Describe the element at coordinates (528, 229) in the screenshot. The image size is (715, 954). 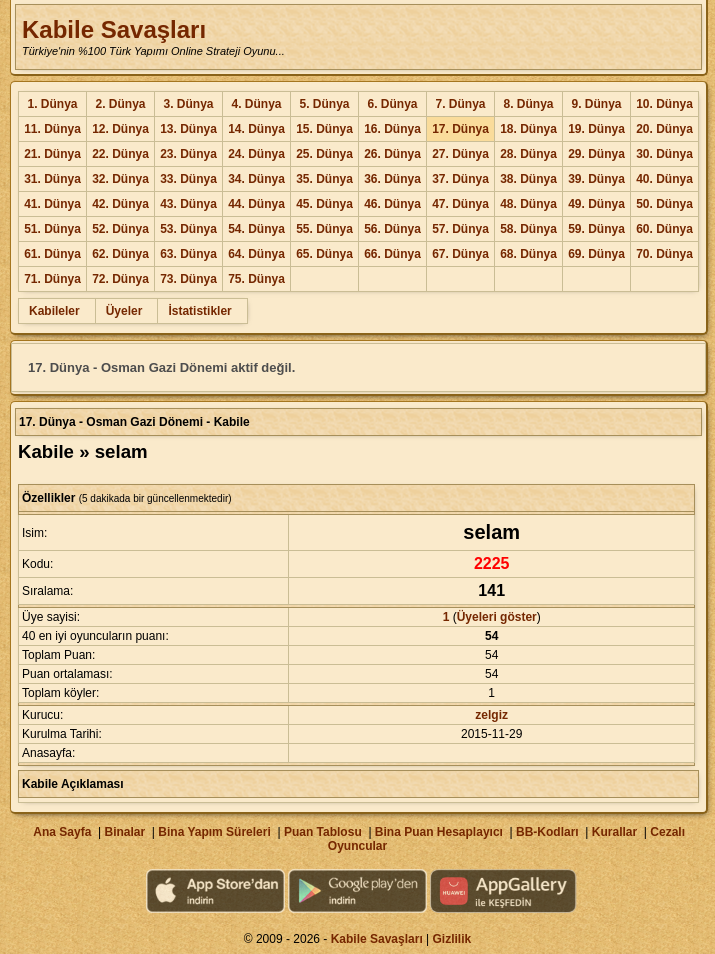
I see `58. Dünya` at that location.